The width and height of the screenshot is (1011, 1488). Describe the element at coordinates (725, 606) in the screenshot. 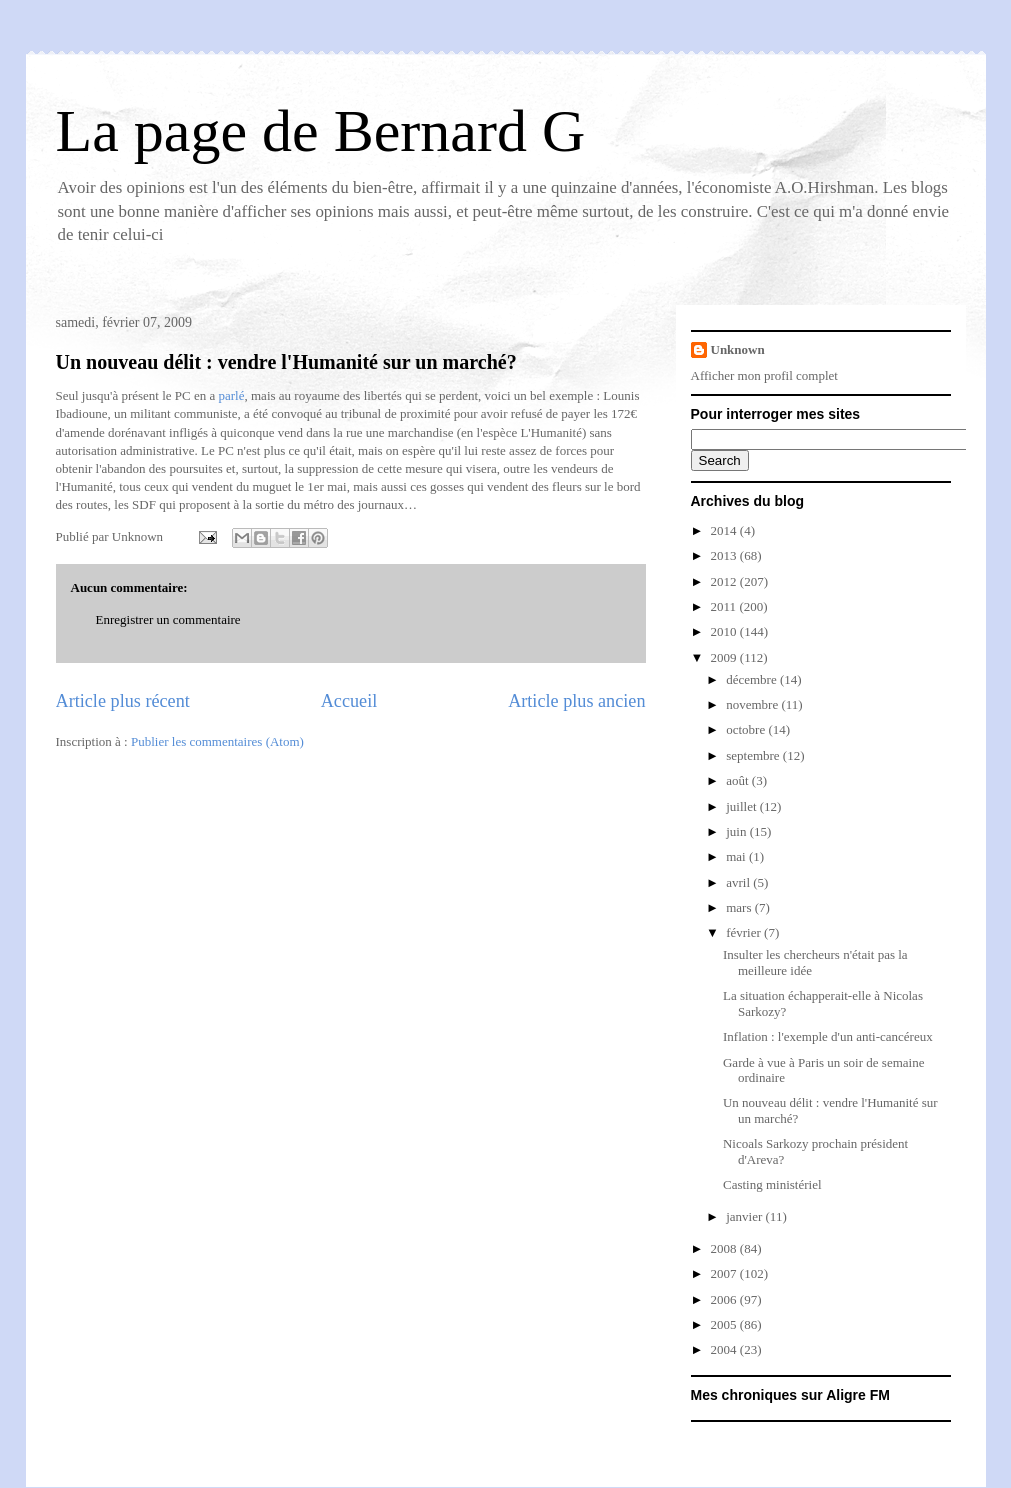

I see `2011` at that location.